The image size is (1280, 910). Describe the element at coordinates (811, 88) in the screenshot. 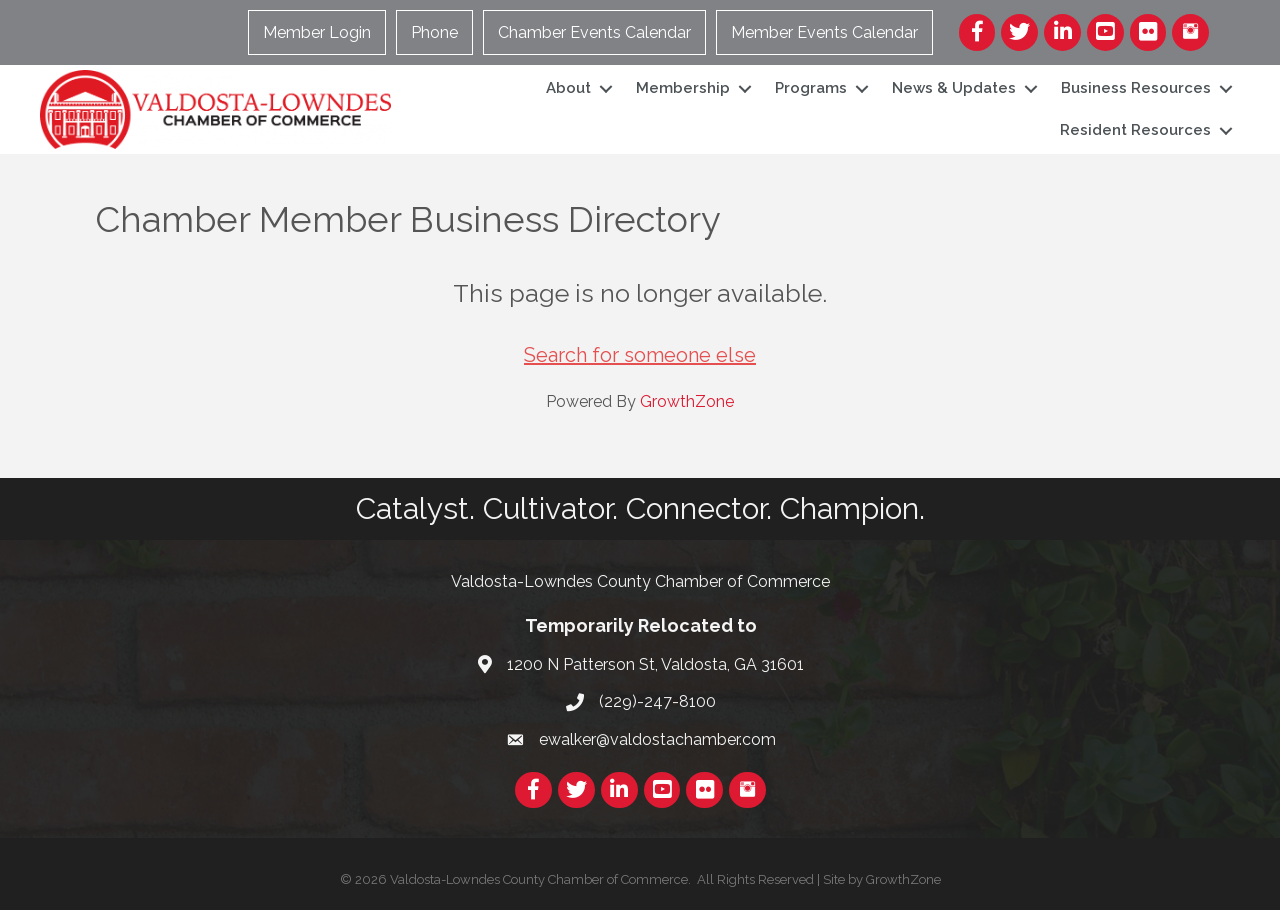

I see `Programs` at that location.